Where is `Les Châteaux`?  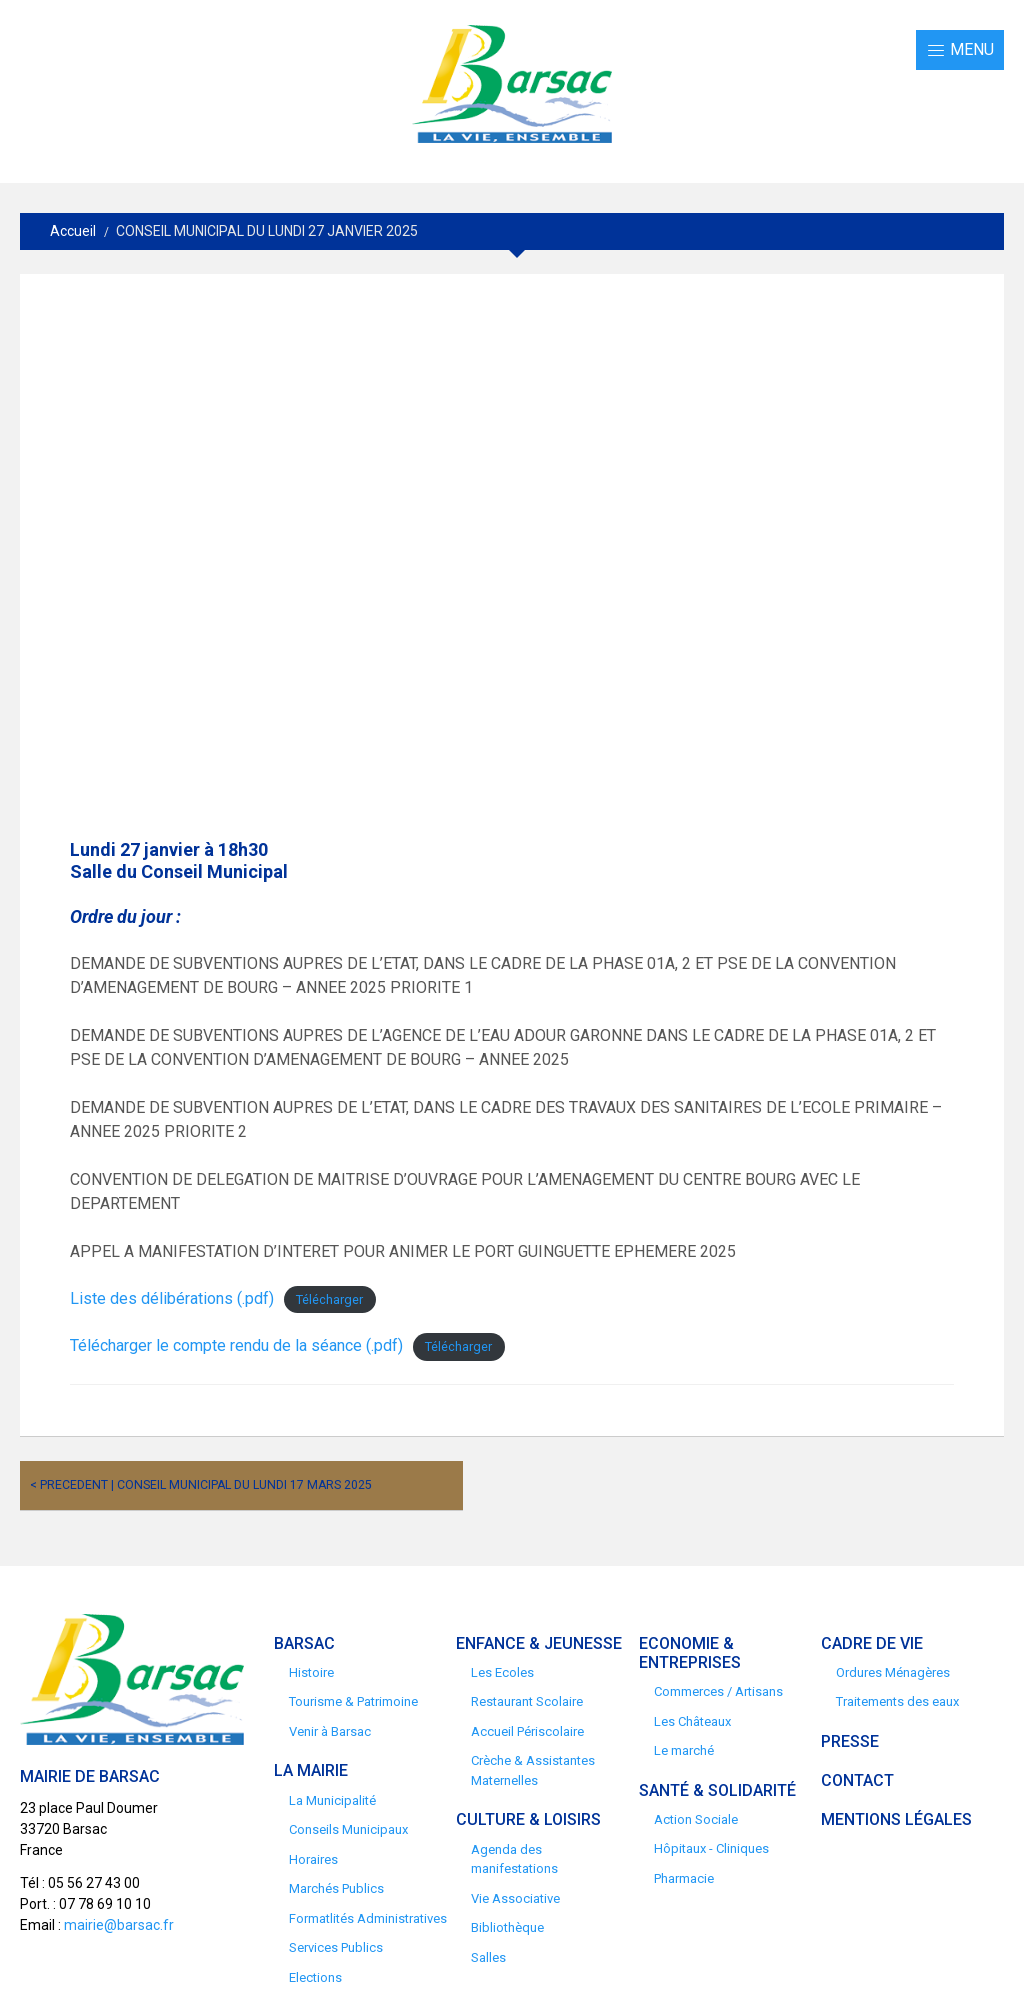 Les Châteaux is located at coordinates (692, 1721).